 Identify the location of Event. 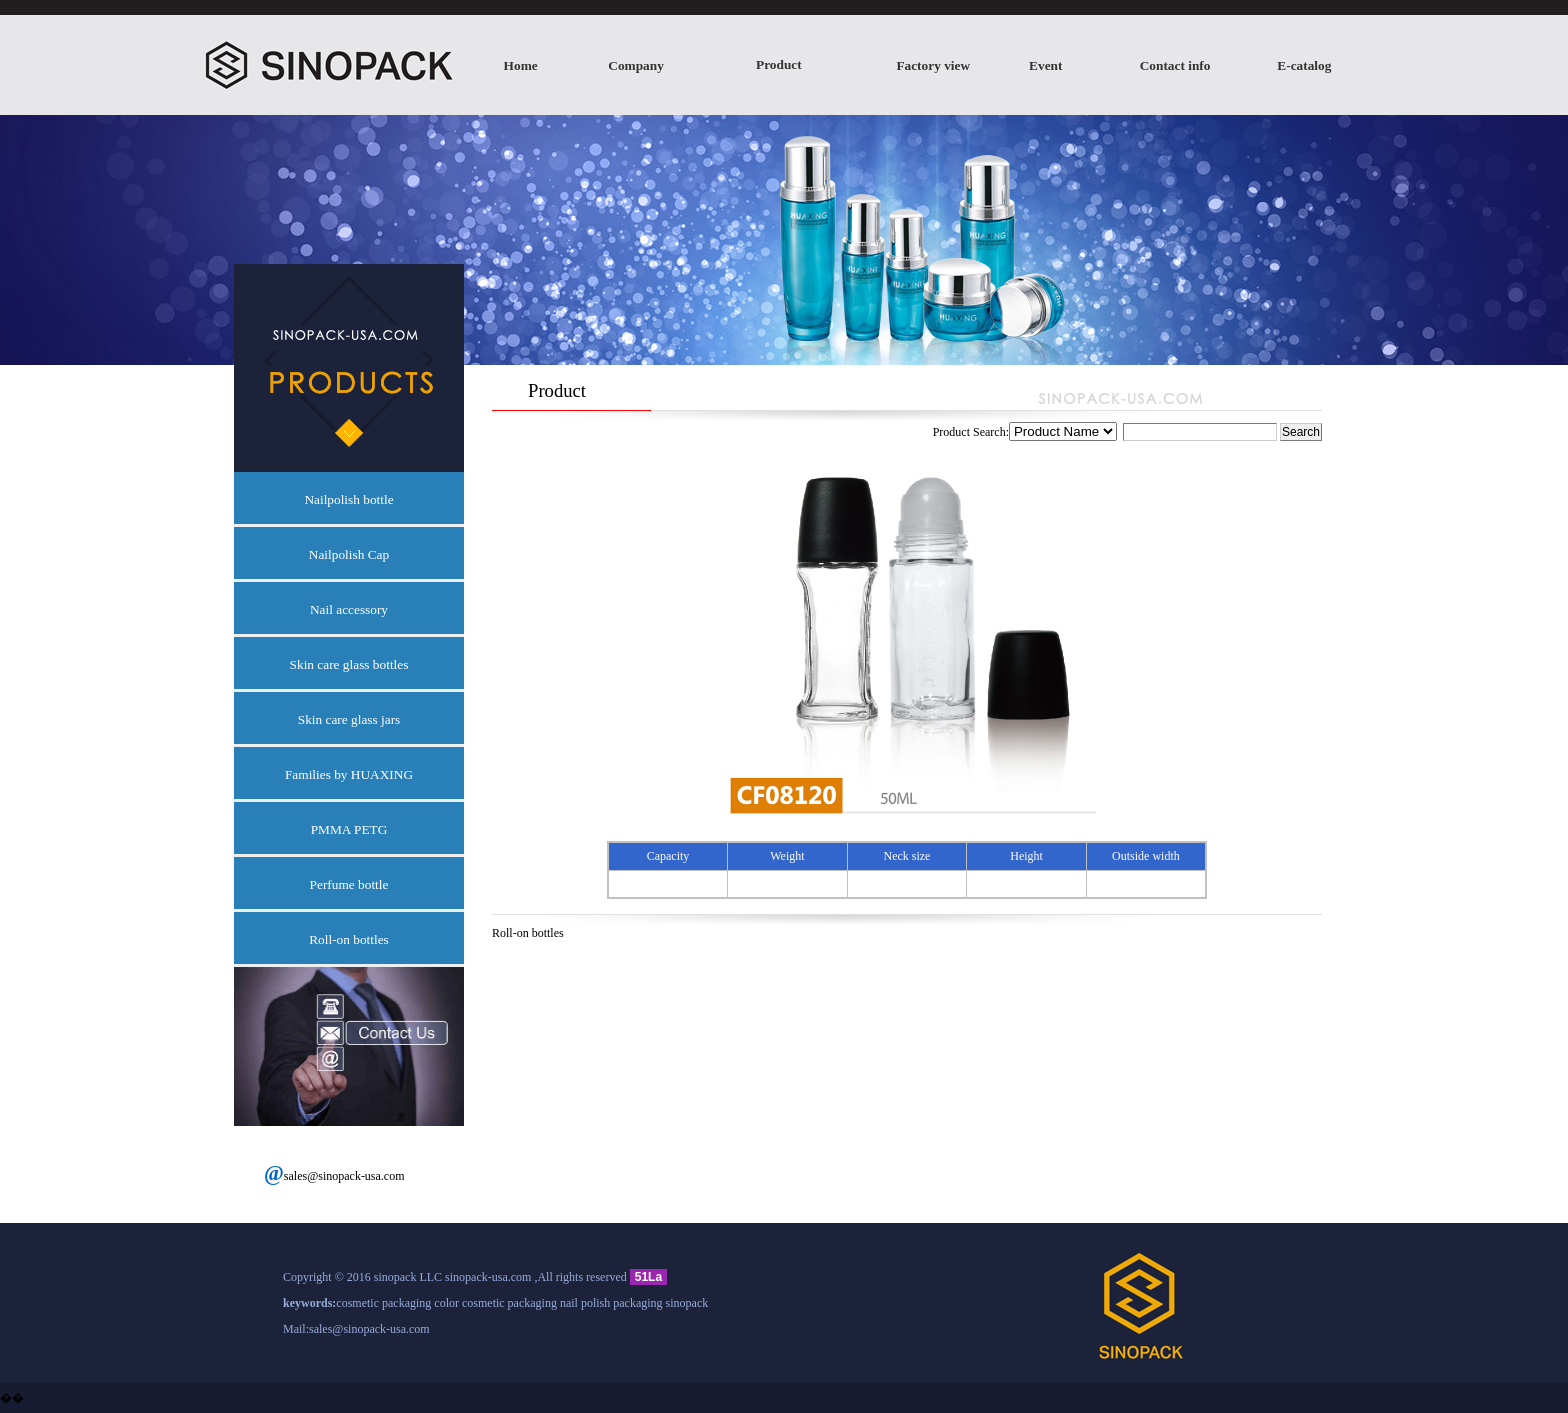
(1045, 65).